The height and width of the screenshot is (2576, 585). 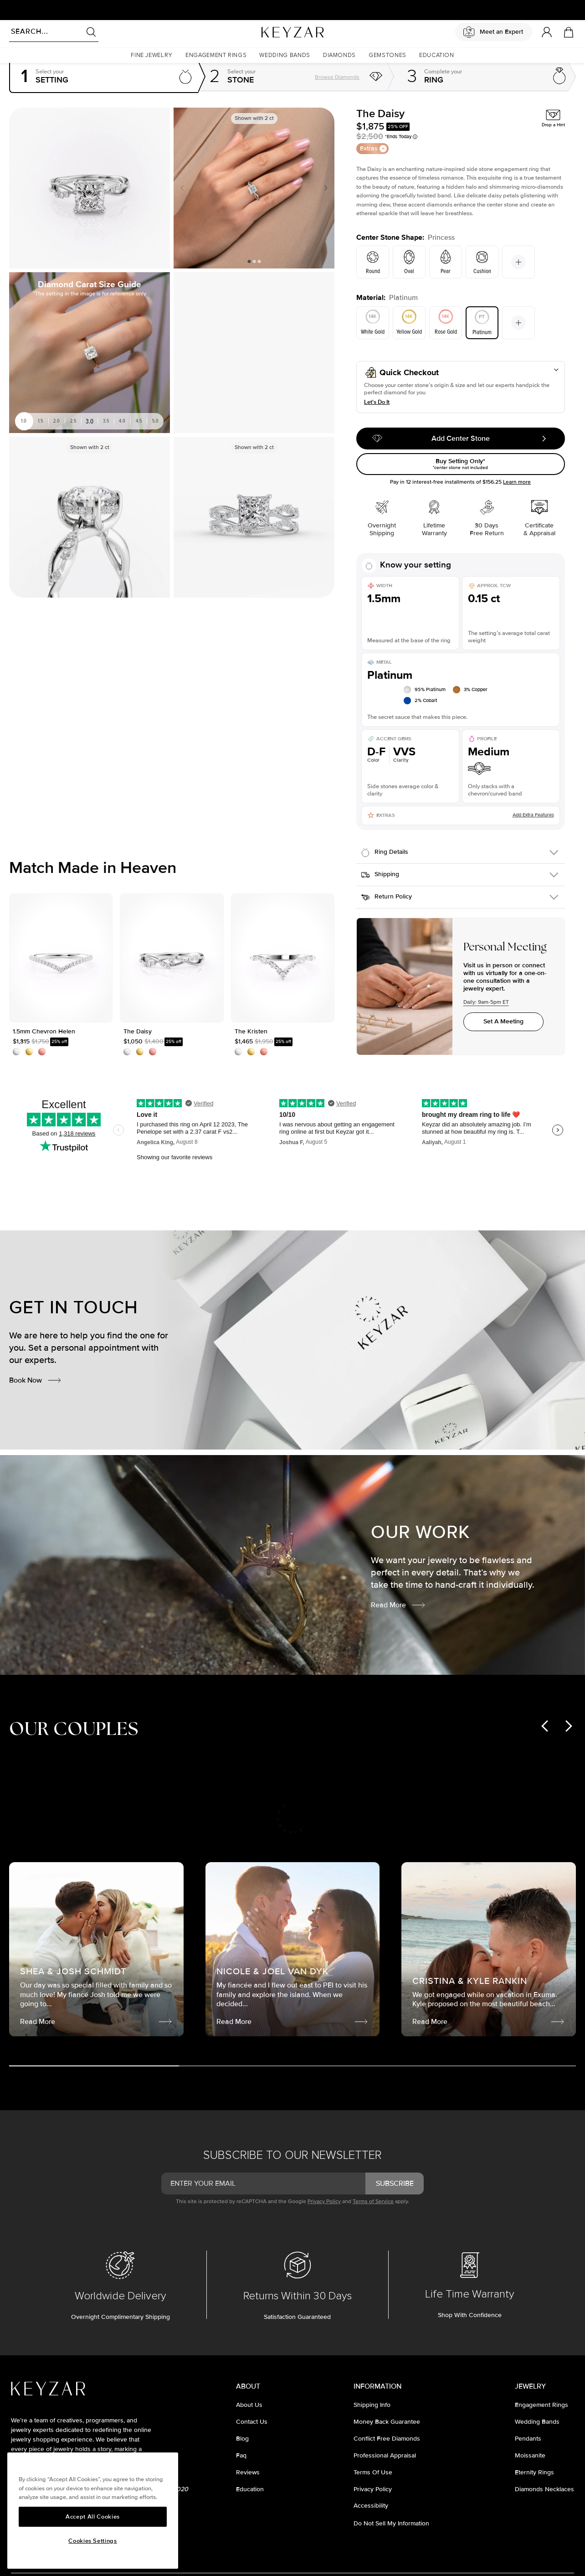 I want to click on Previous, so click(x=184, y=188).